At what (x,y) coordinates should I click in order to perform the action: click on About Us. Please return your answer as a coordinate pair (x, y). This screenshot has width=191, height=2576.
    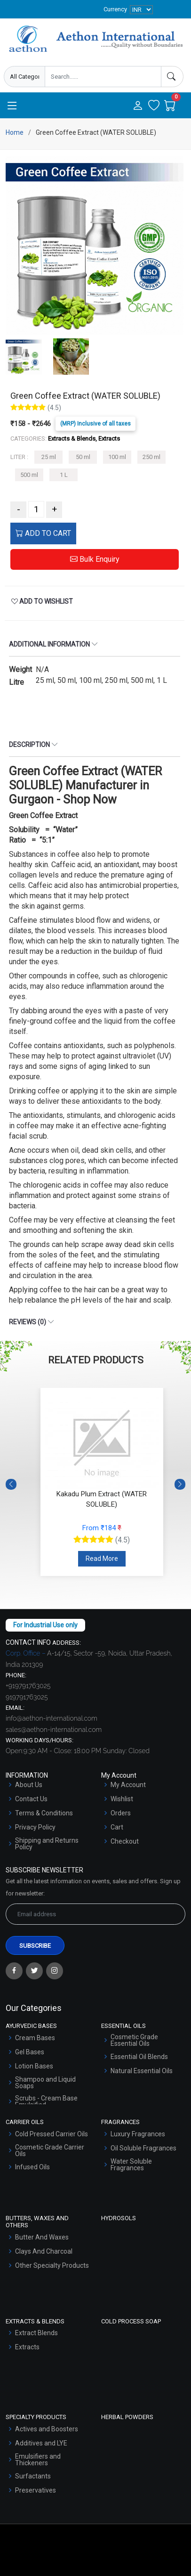
    Looking at the image, I should click on (28, 1784).